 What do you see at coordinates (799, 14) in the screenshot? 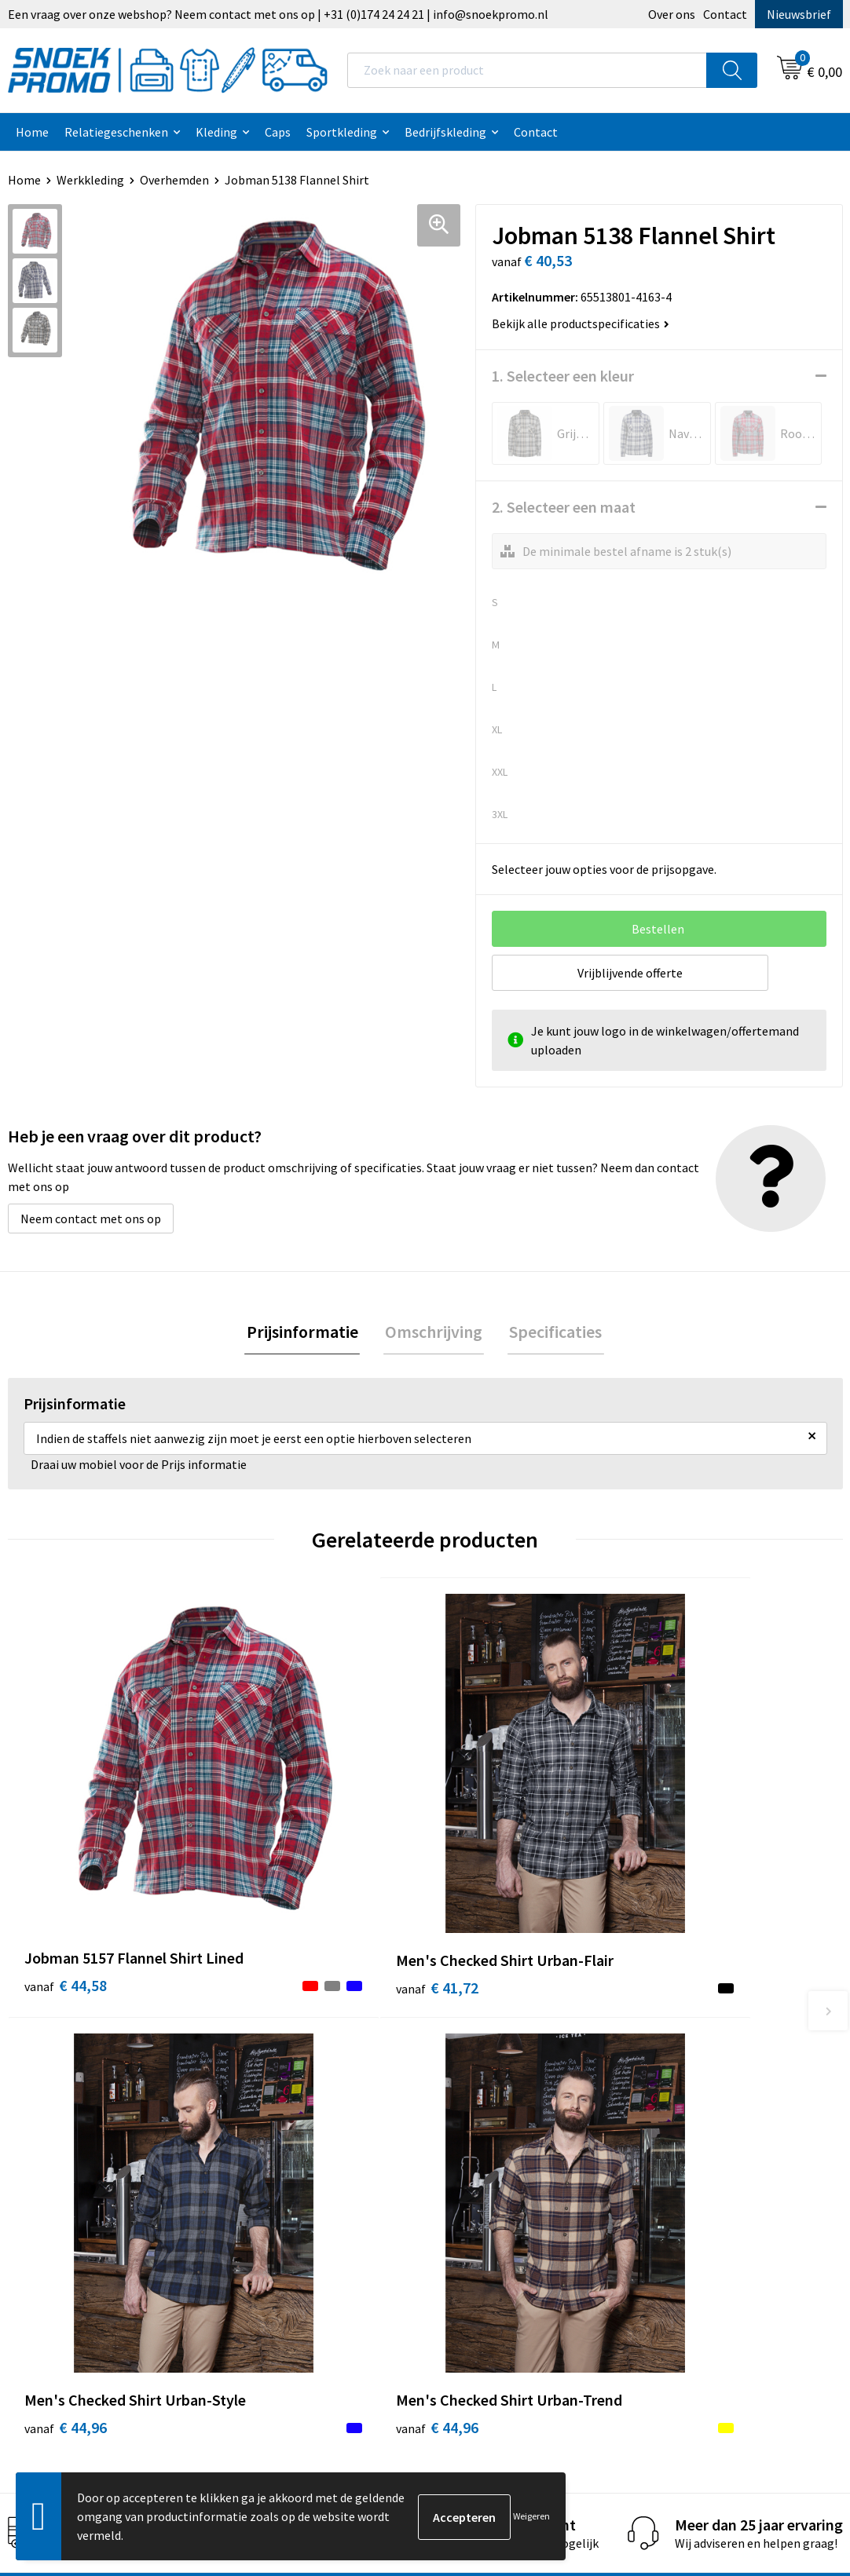
I see `Nieuwsbrief` at bounding box center [799, 14].